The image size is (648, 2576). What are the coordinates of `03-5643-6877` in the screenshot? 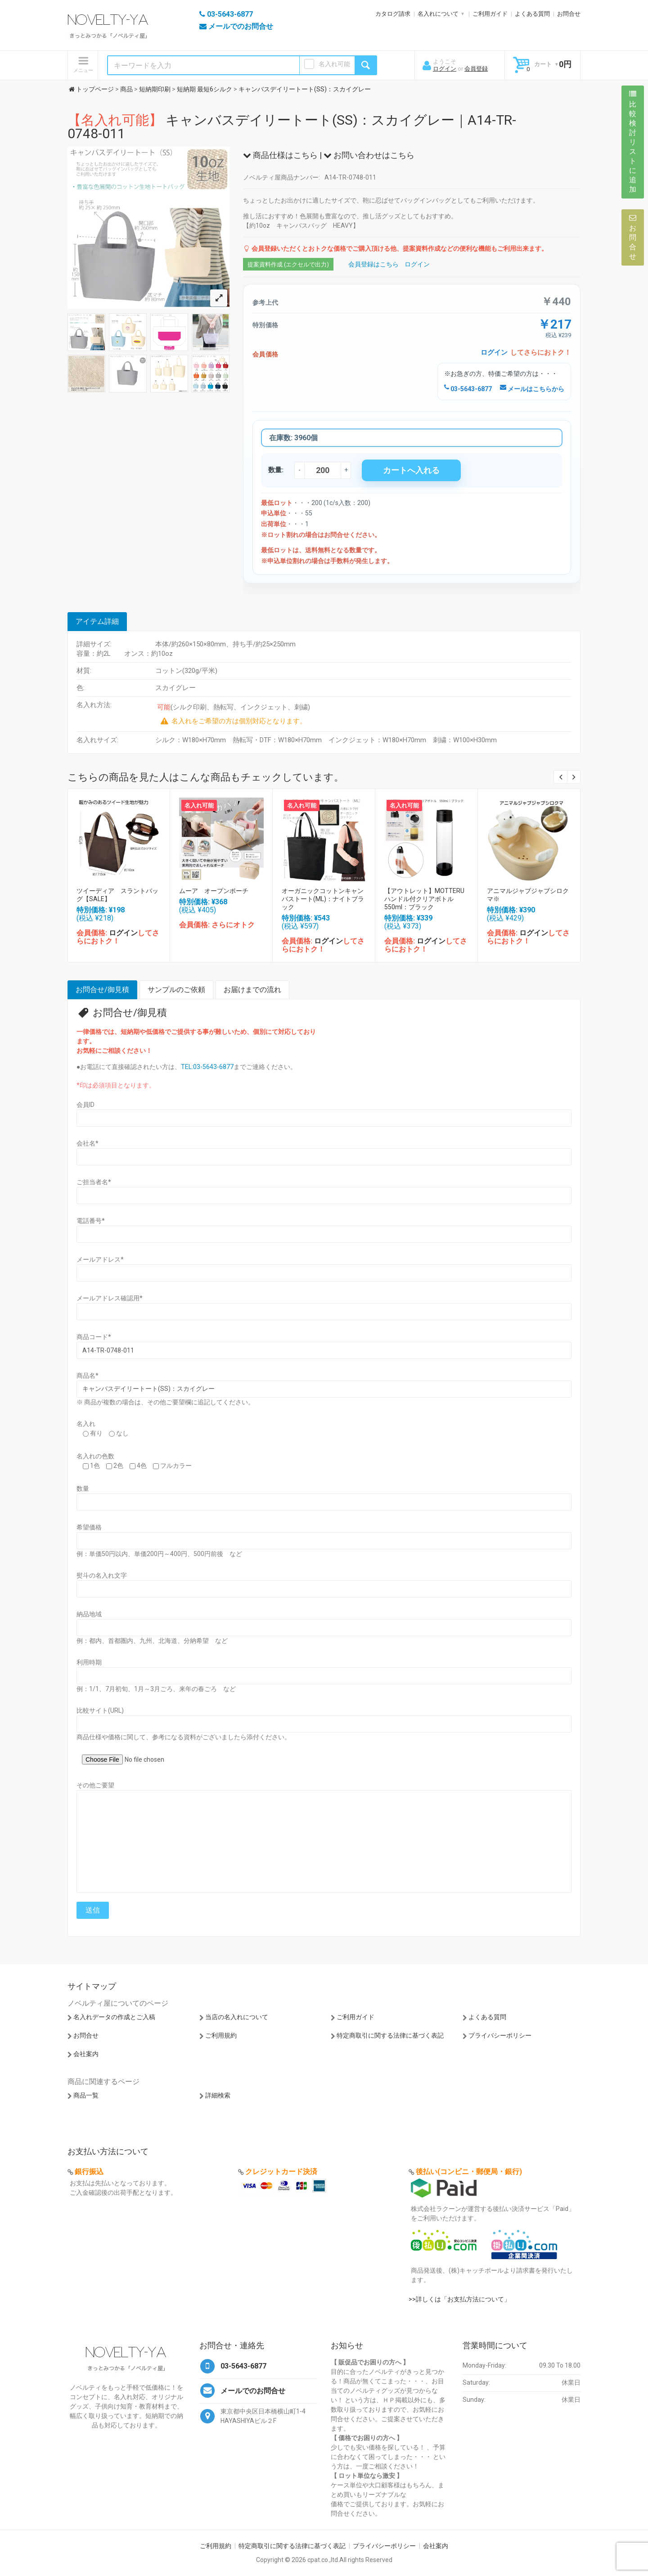 It's located at (468, 388).